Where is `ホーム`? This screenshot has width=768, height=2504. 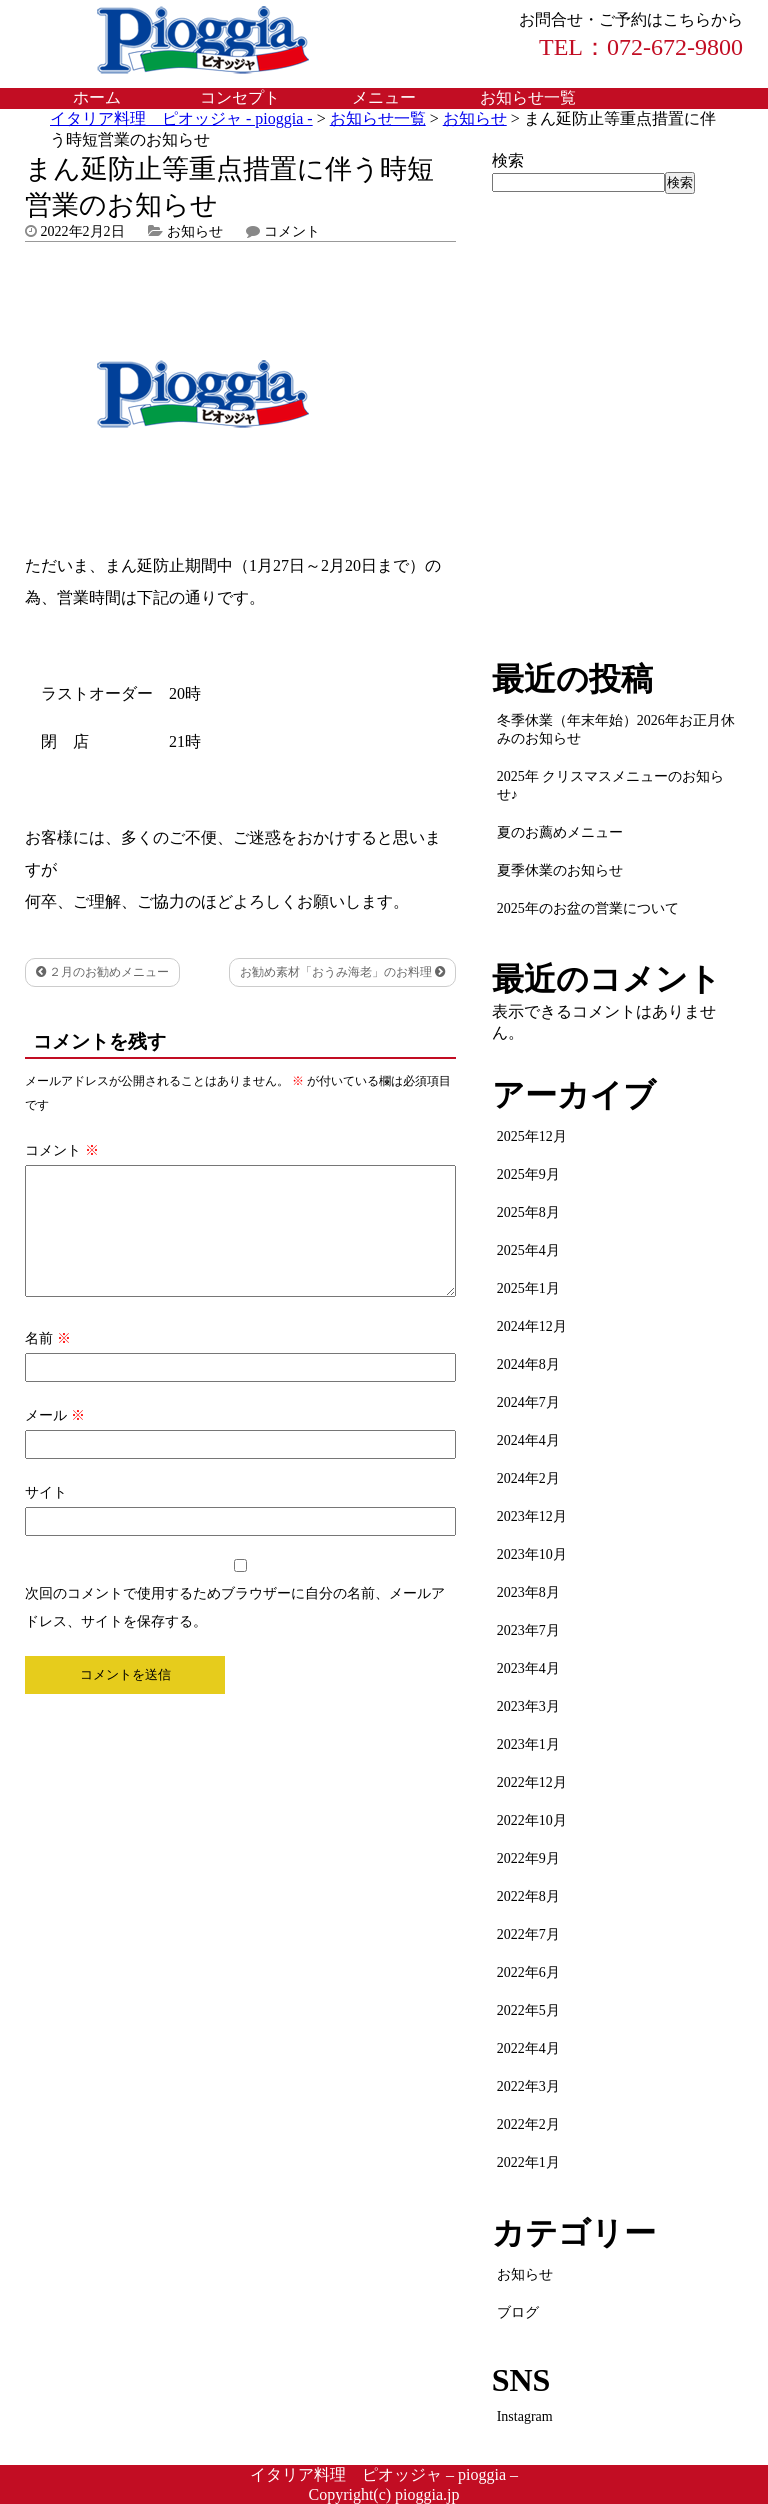 ホーム is located at coordinates (97, 97).